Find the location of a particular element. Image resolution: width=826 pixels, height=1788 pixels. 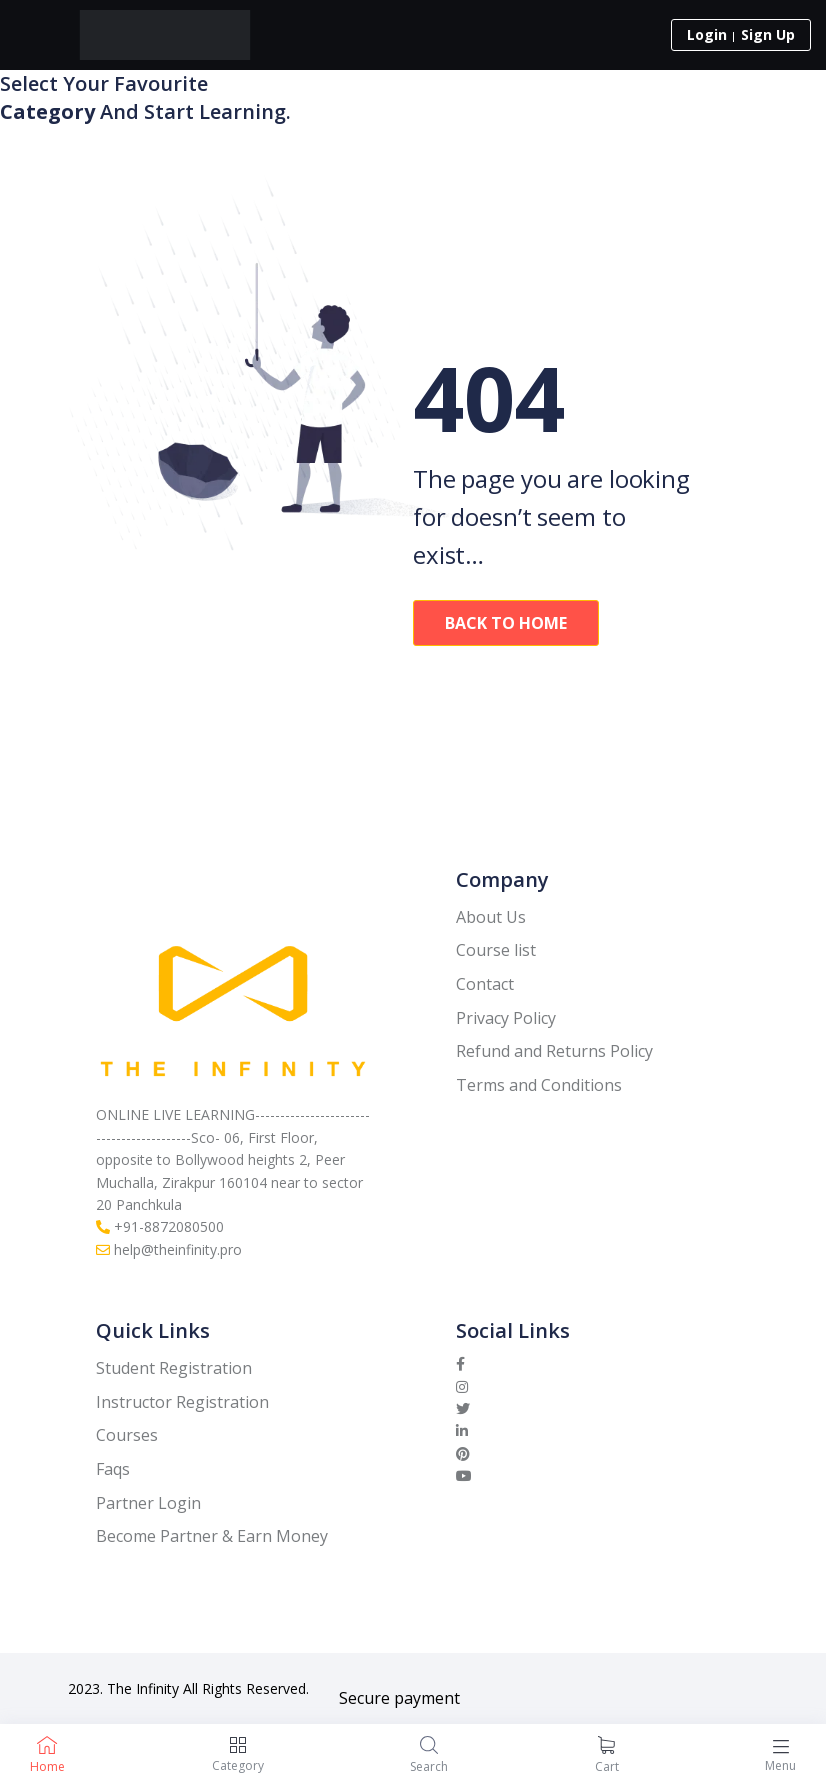

Partner Login is located at coordinates (148, 1503).